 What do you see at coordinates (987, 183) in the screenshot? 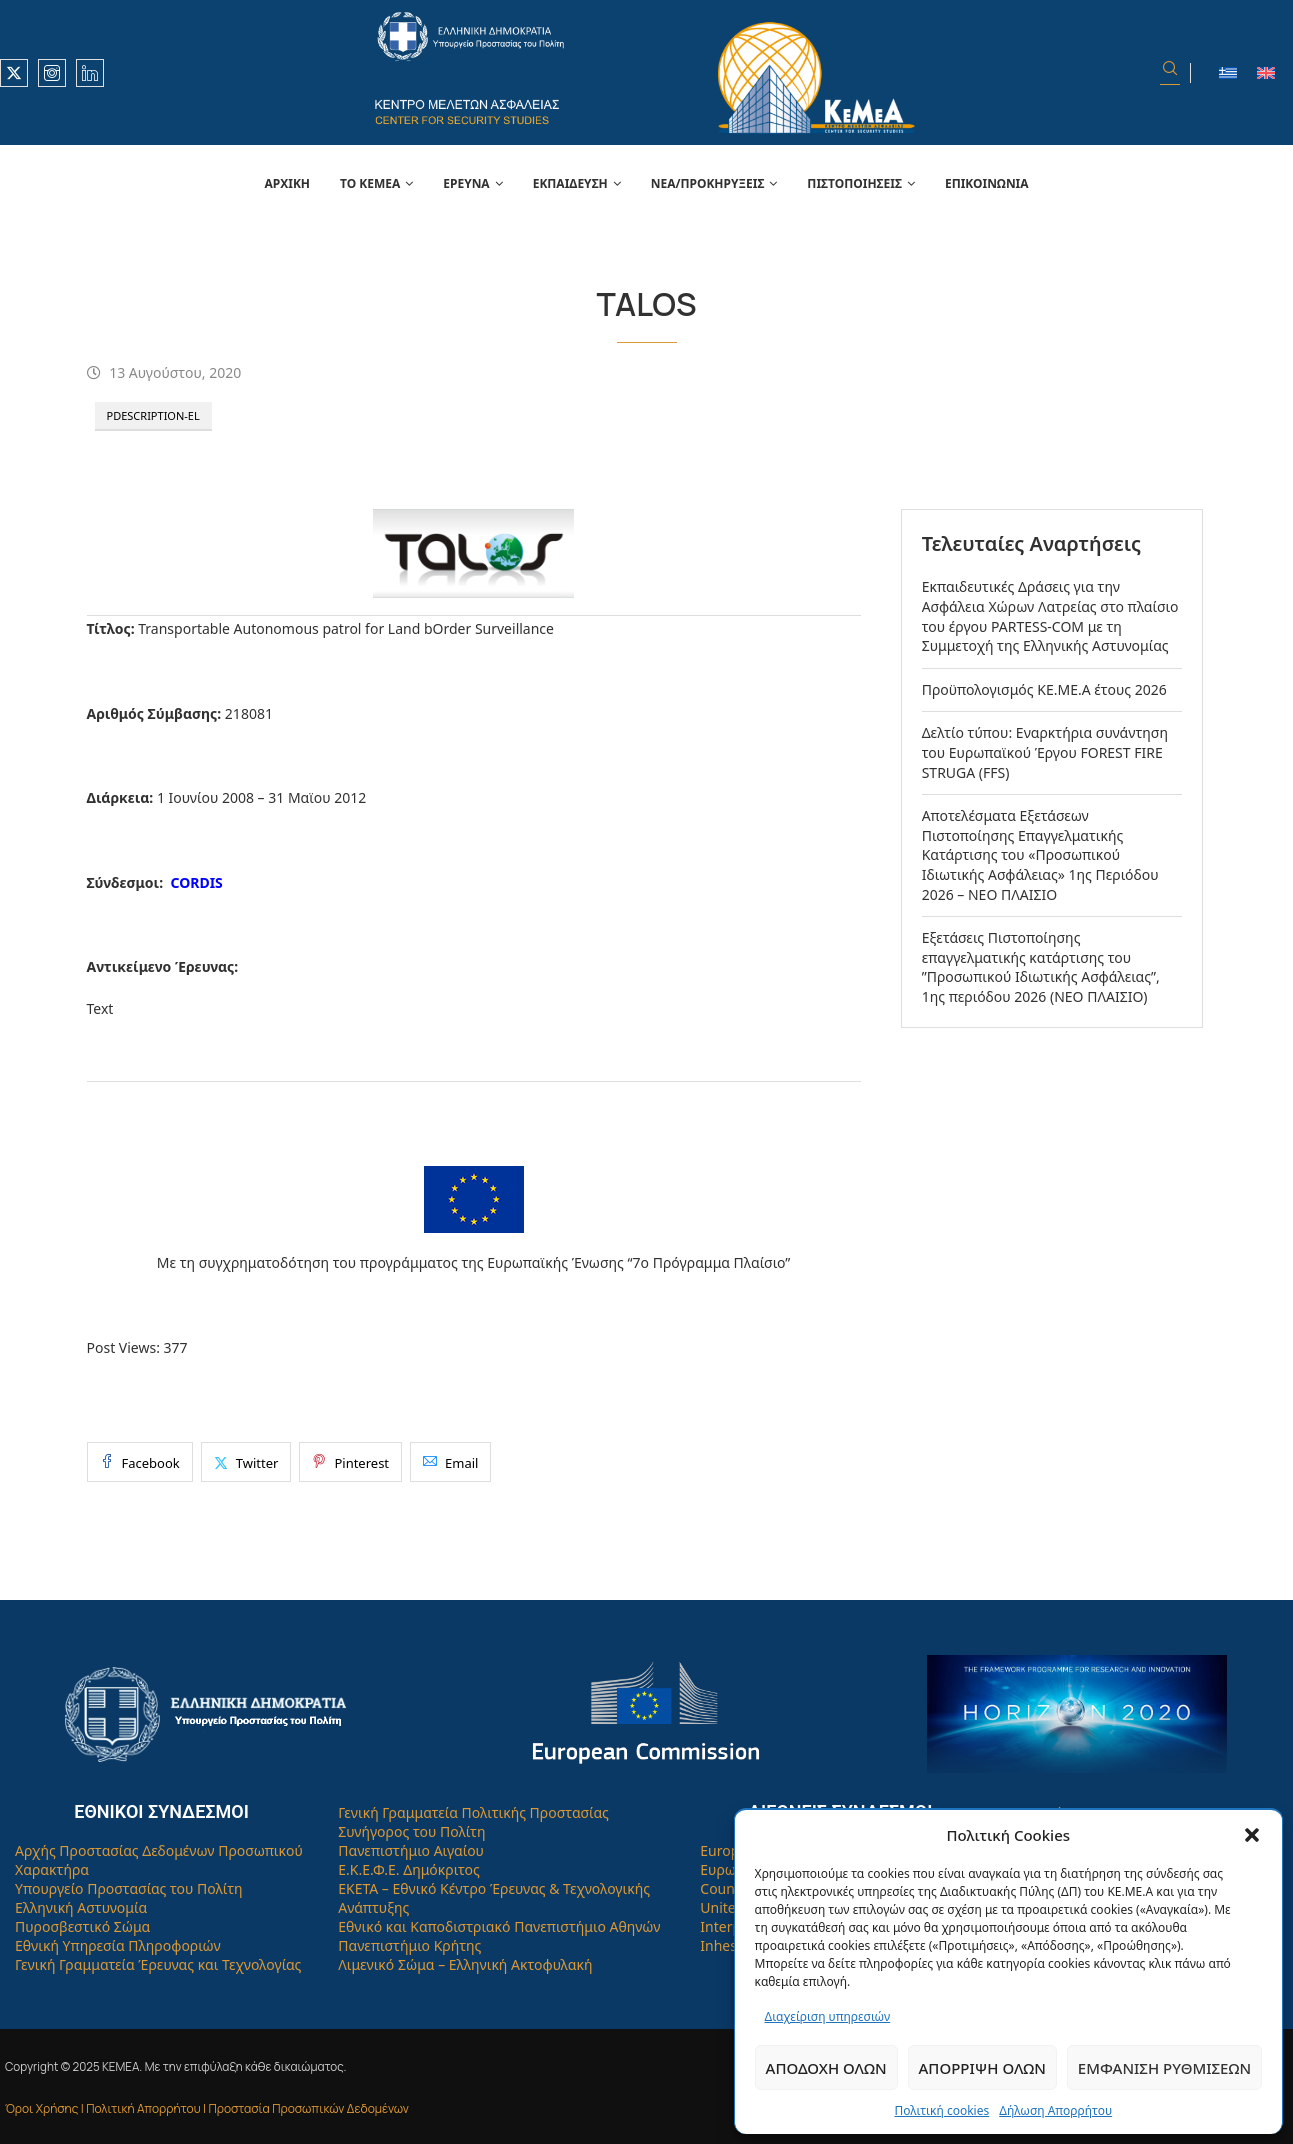
I see `Επικοινωνία` at bounding box center [987, 183].